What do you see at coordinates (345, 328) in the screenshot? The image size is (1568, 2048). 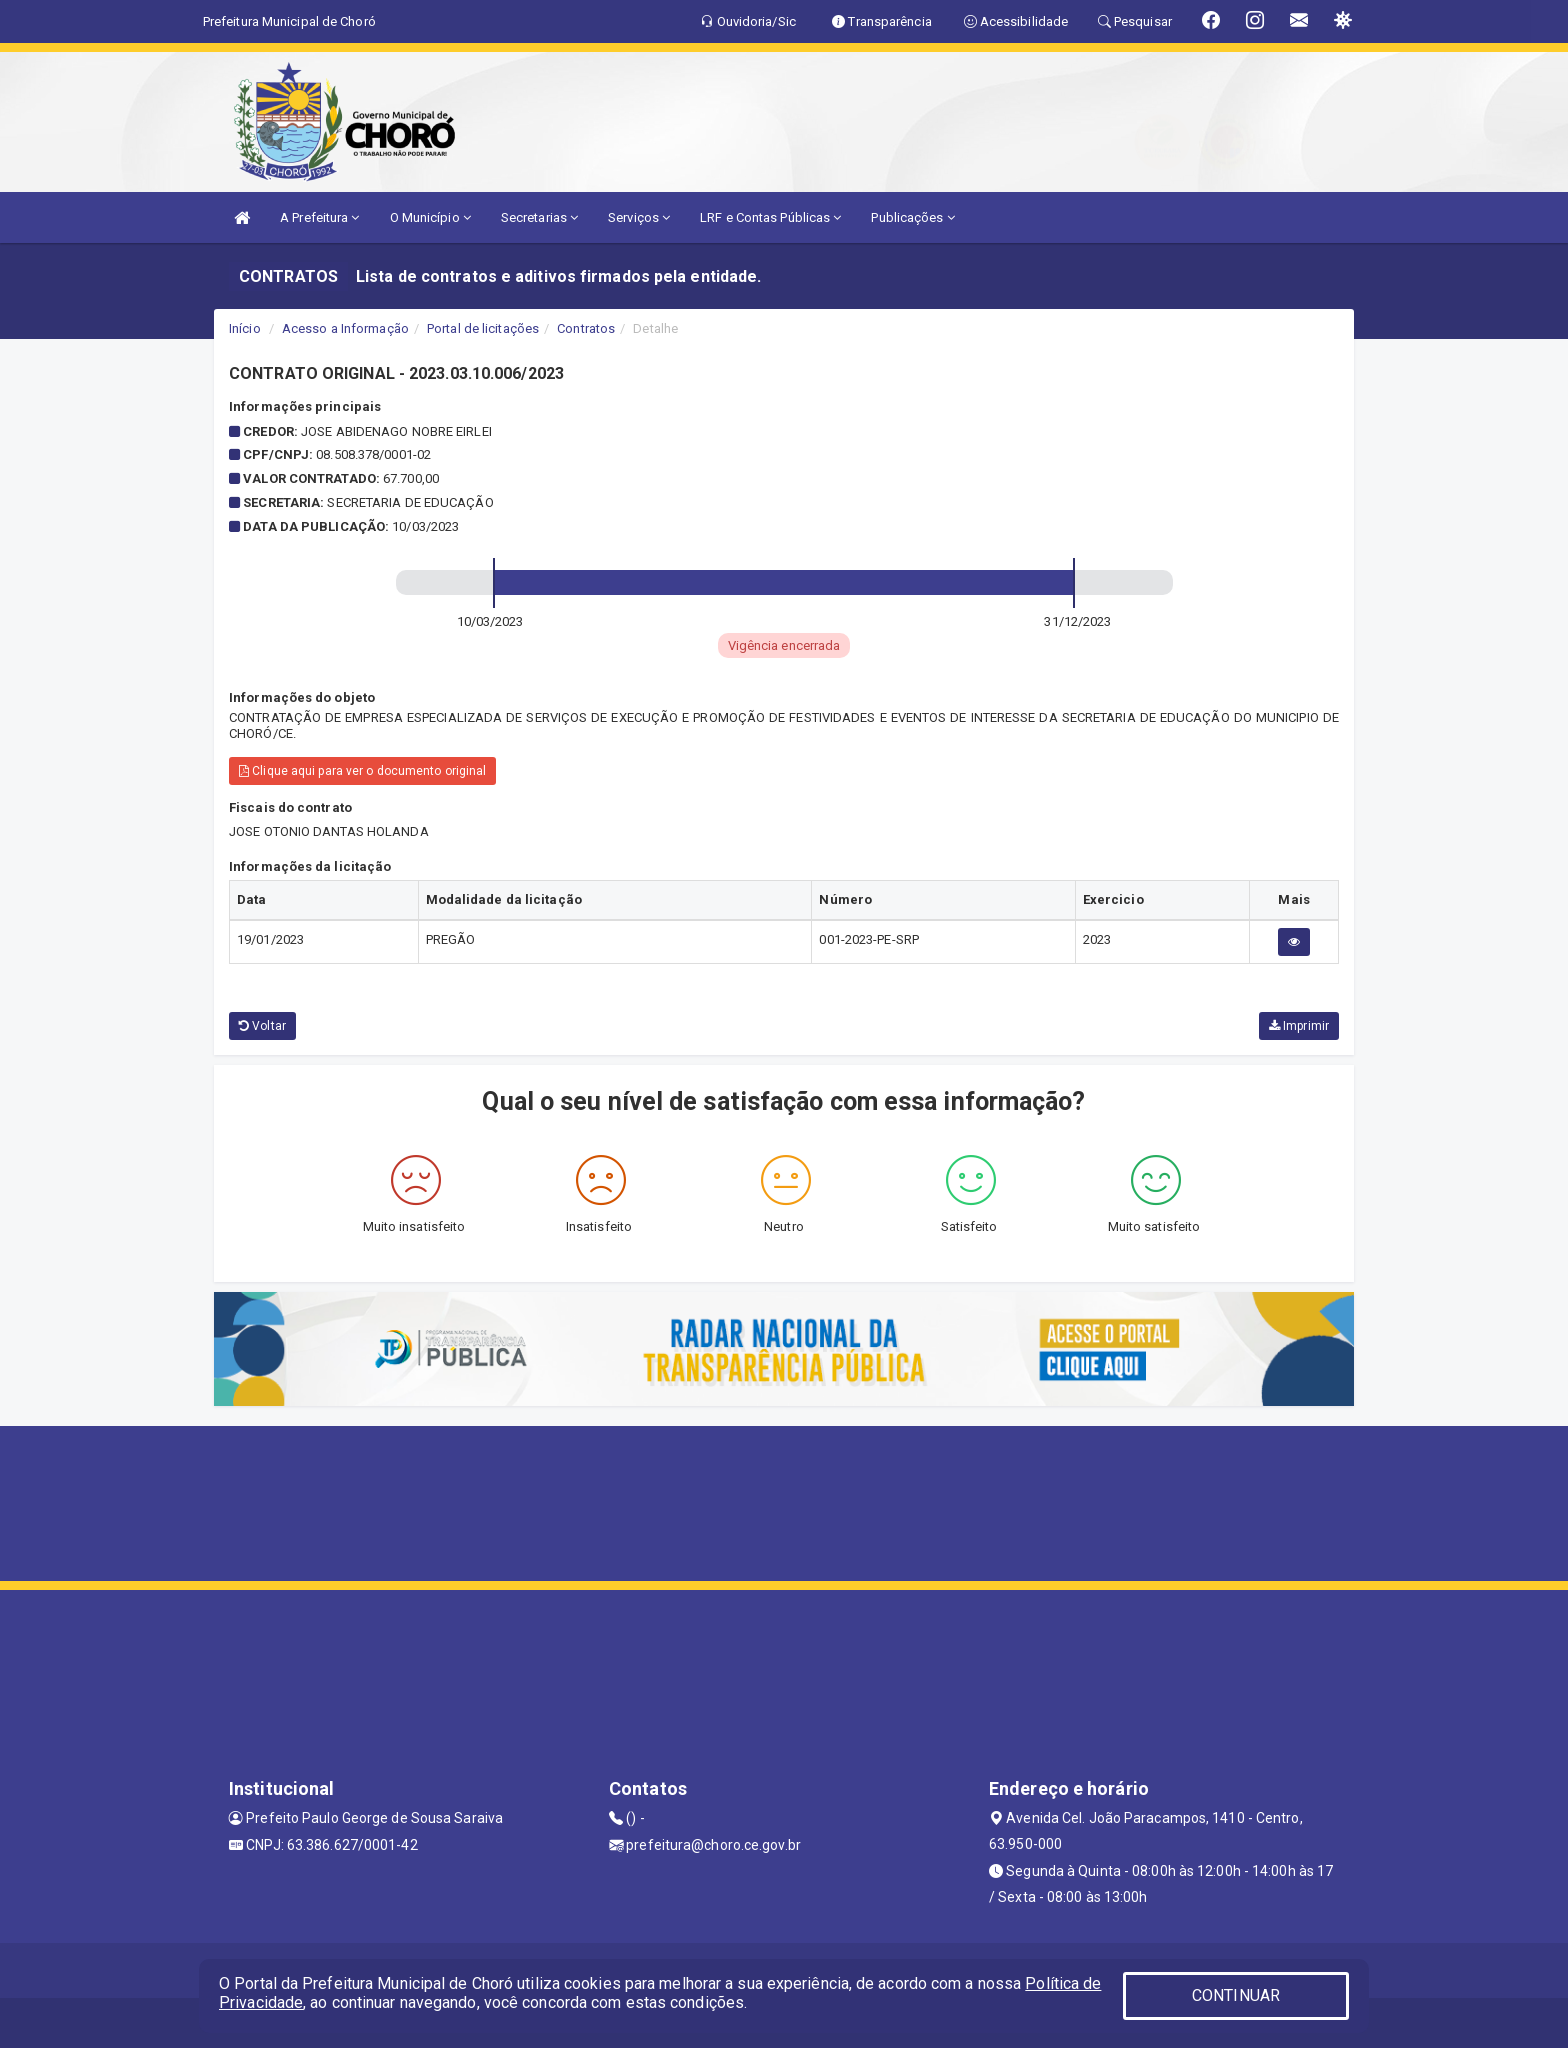 I see `Acesso a Informação` at bounding box center [345, 328].